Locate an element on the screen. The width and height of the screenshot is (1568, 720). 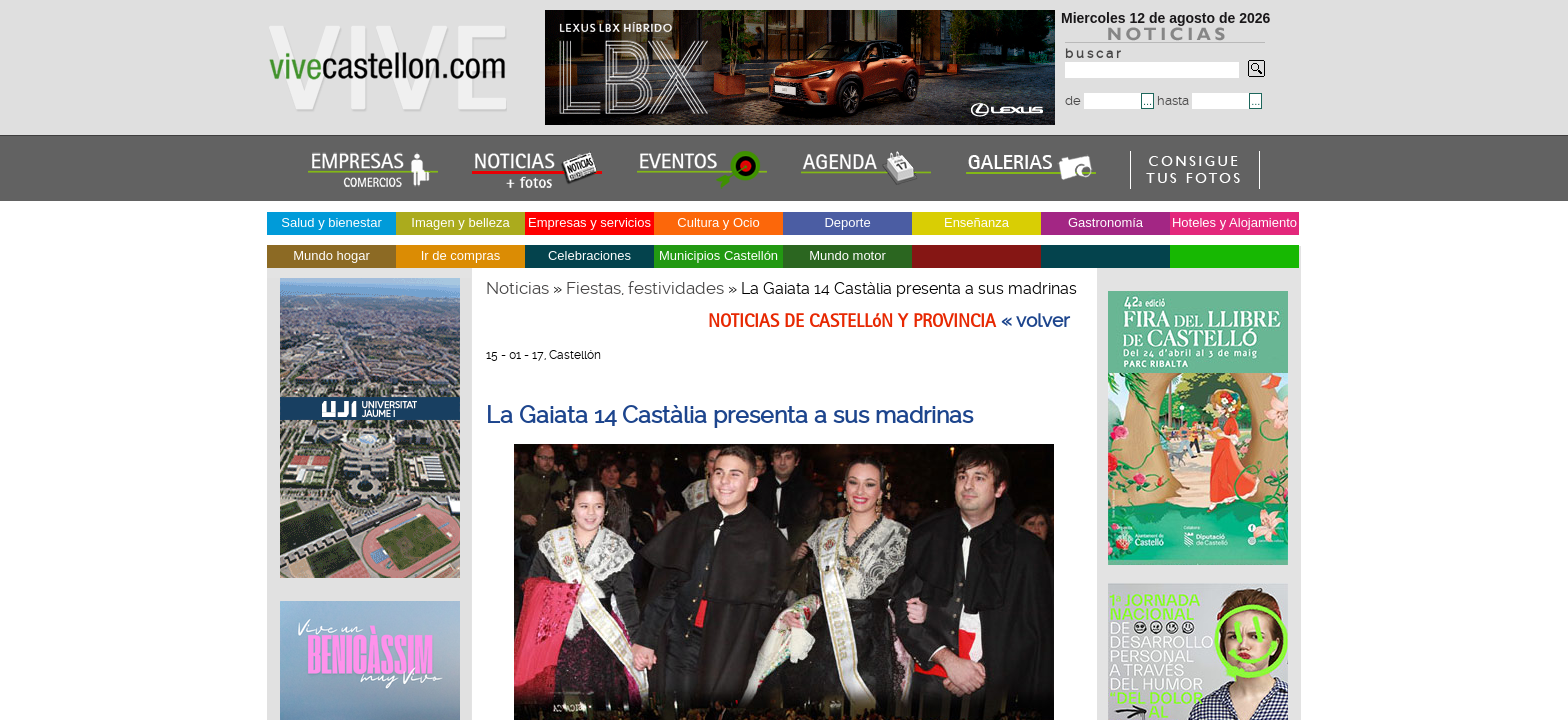
Mundo motor is located at coordinates (847, 255).